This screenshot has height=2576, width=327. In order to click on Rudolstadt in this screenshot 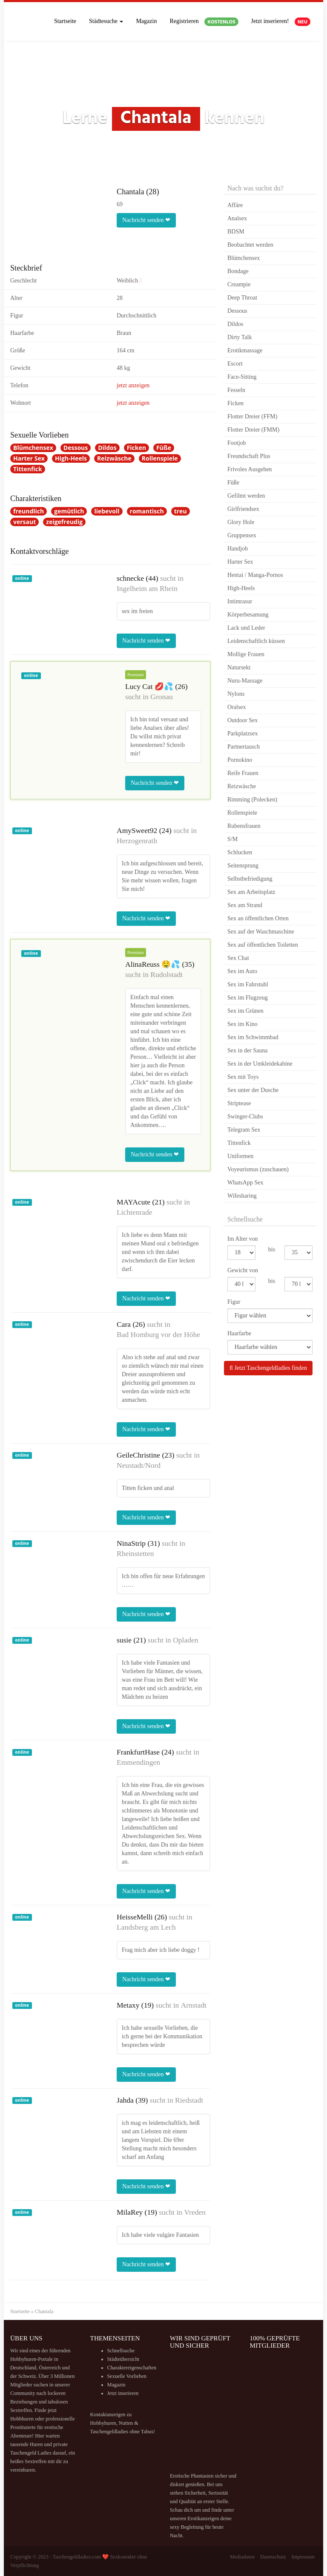, I will do `click(166, 974)`.